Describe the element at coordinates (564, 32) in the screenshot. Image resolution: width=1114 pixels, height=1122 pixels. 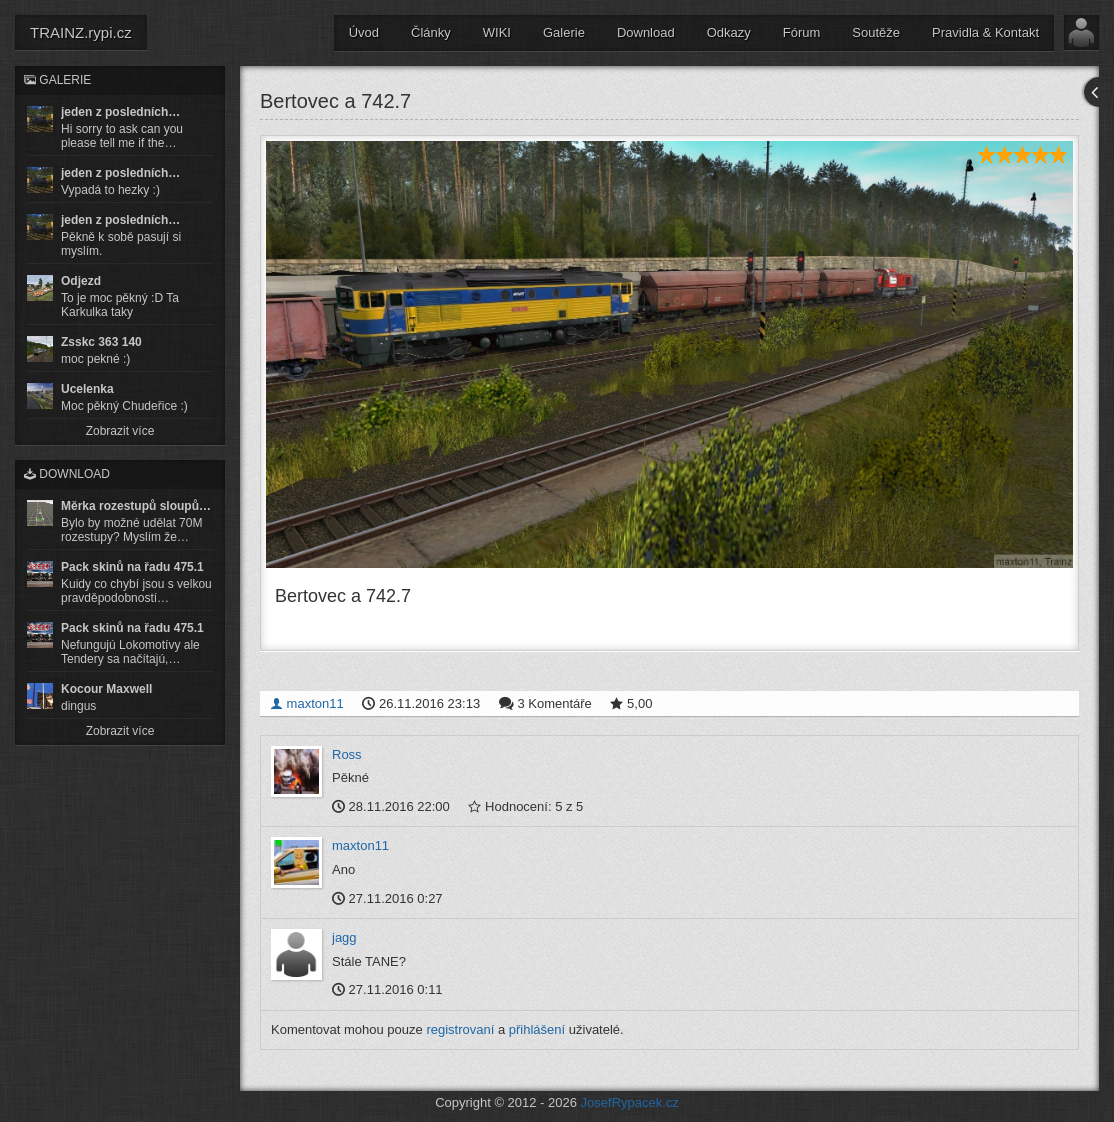
I see `Galerie` at that location.